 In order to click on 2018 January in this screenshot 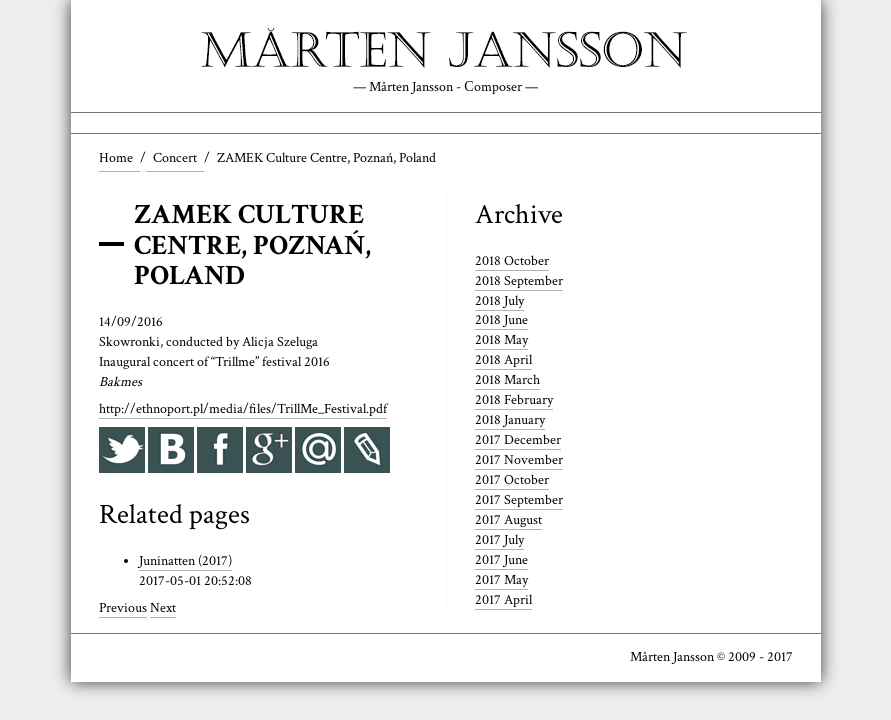, I will do `click(510, 420)`.